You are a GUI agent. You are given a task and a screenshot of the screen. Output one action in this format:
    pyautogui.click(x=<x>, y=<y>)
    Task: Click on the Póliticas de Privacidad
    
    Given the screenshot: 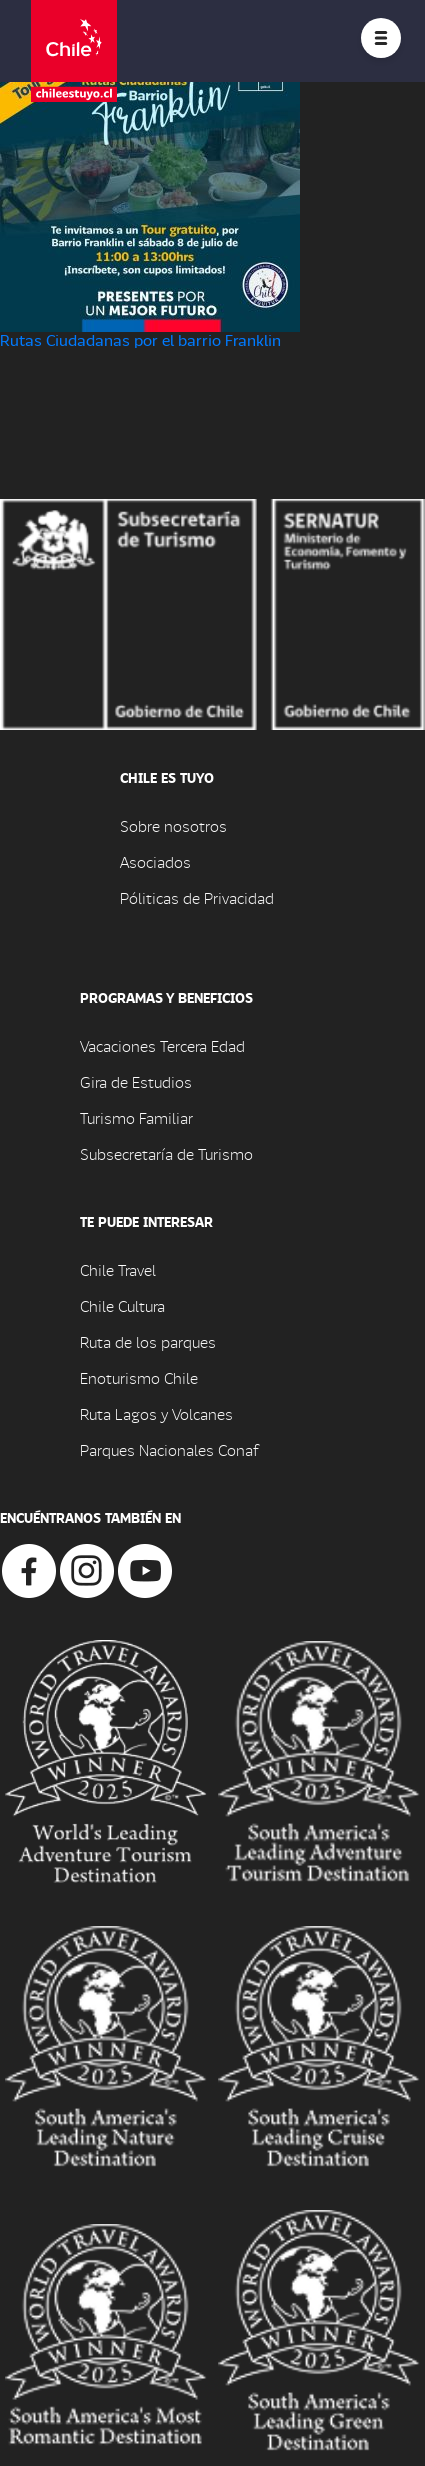 What is the action you would take?
    pyautogui.click(x=197, y=897)
    